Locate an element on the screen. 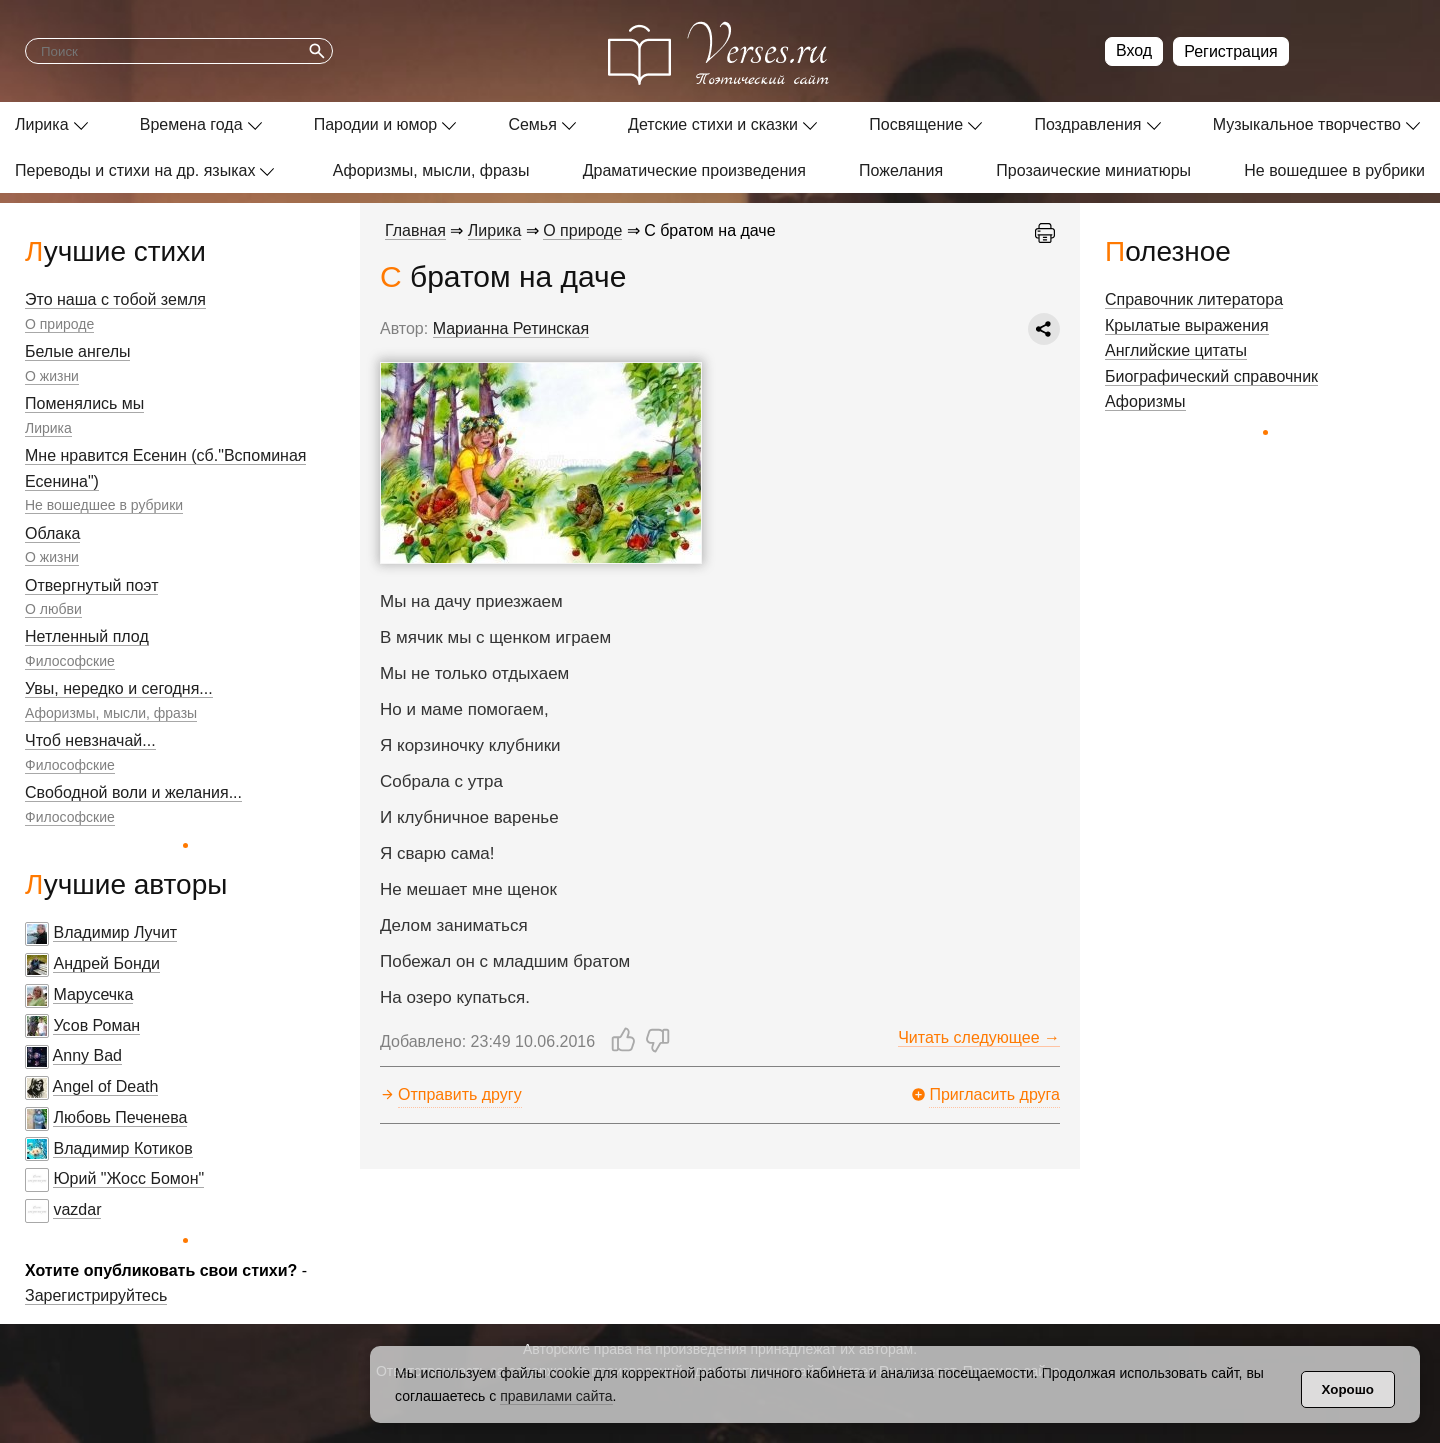 Image resolution: width=1440 pixels, height=1443 pixels. Хорошо is located at coordinates (1348, 1389).